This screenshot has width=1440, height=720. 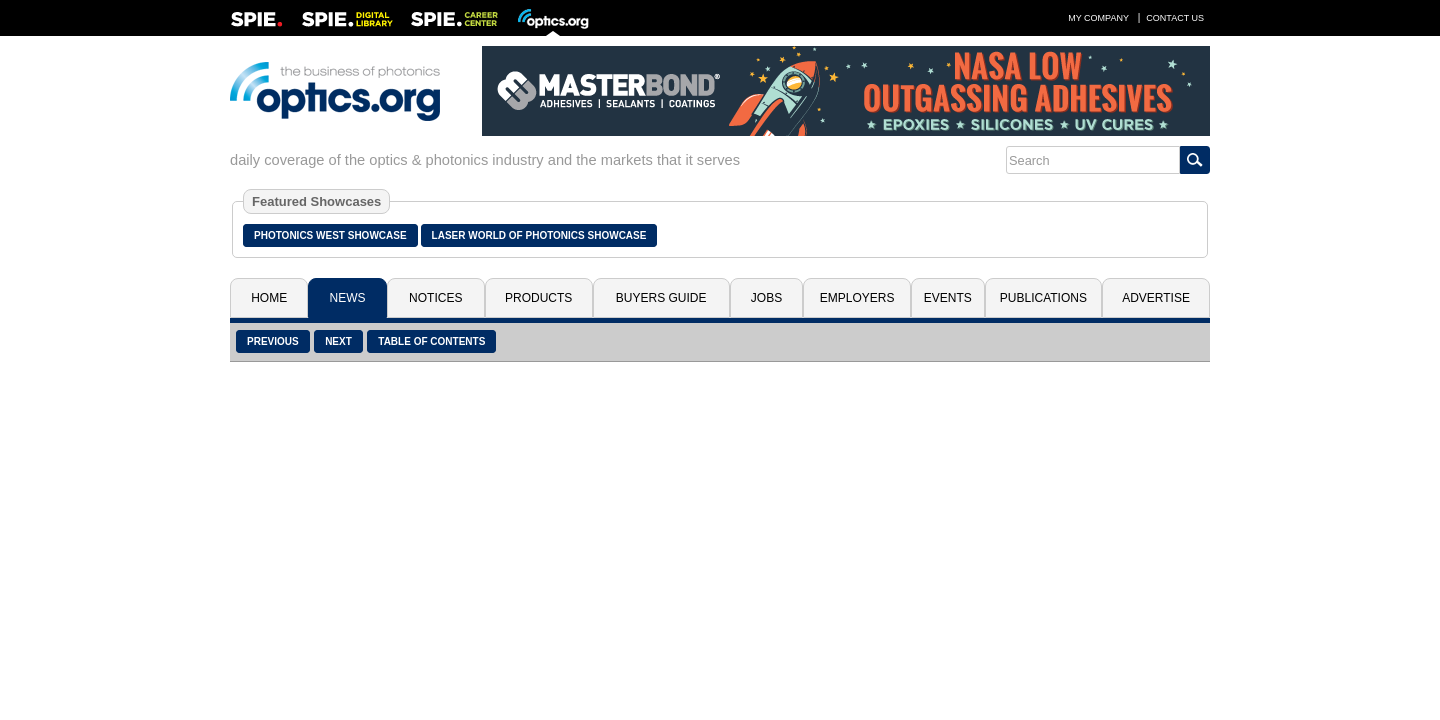 What do you see at coordinates (431, 341) in the screenshot?
I see `Table of Contents` at bounding box center [431, 341].